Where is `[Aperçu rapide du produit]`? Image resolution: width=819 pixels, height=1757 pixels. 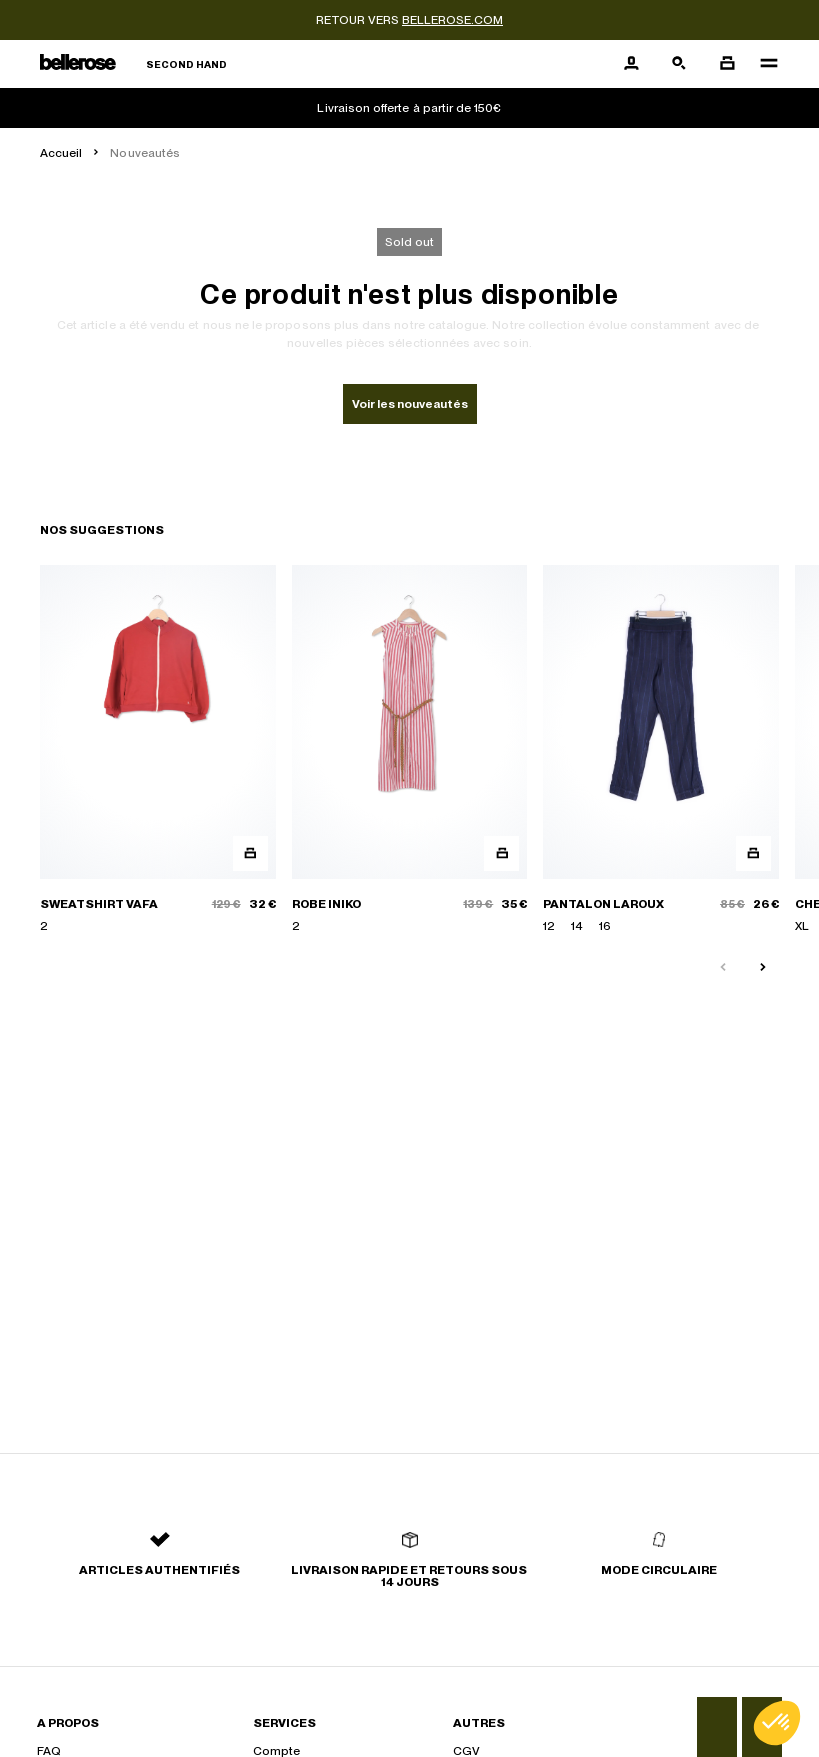
[Aperçu rapide du produit] is located at coordinates (250, 853).